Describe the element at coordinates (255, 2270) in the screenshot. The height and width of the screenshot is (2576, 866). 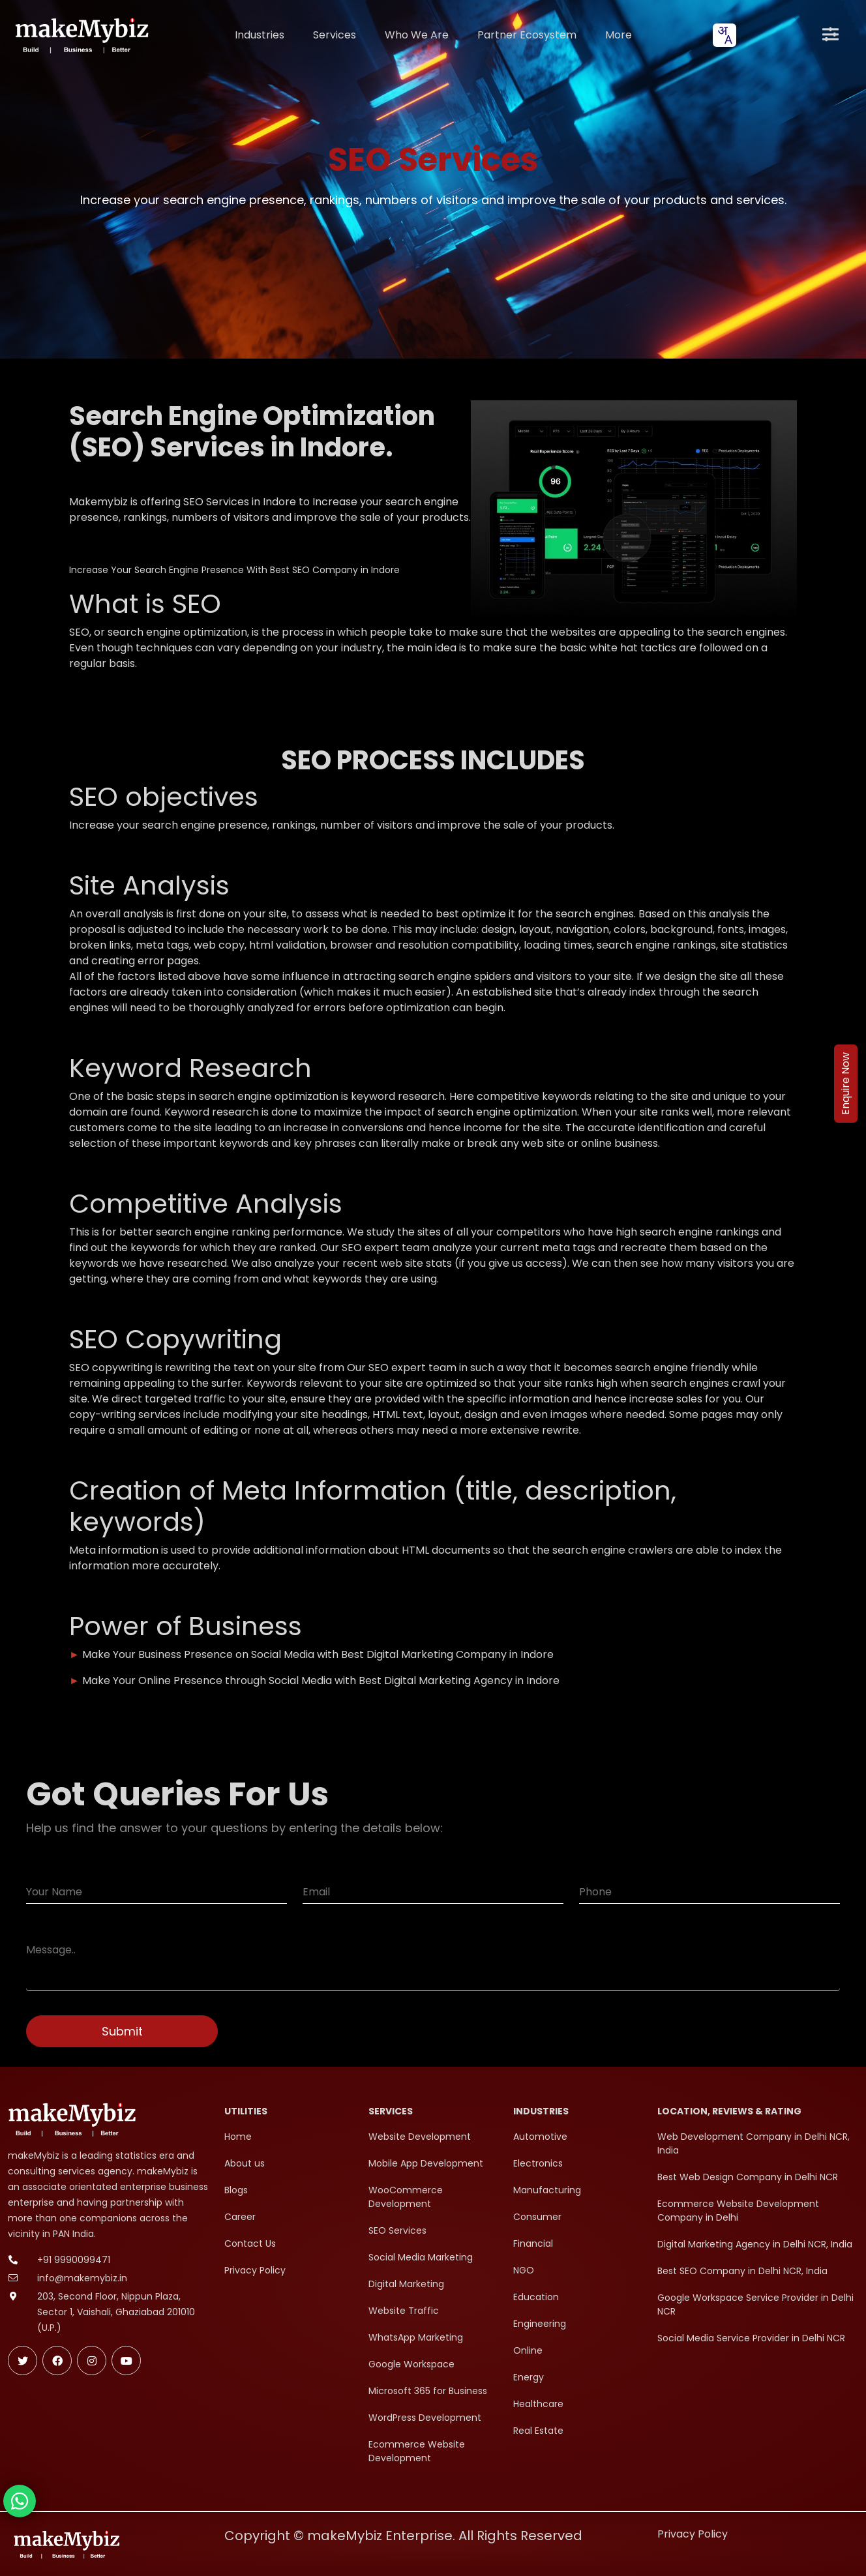
I see `Privacy Policy` at that location.